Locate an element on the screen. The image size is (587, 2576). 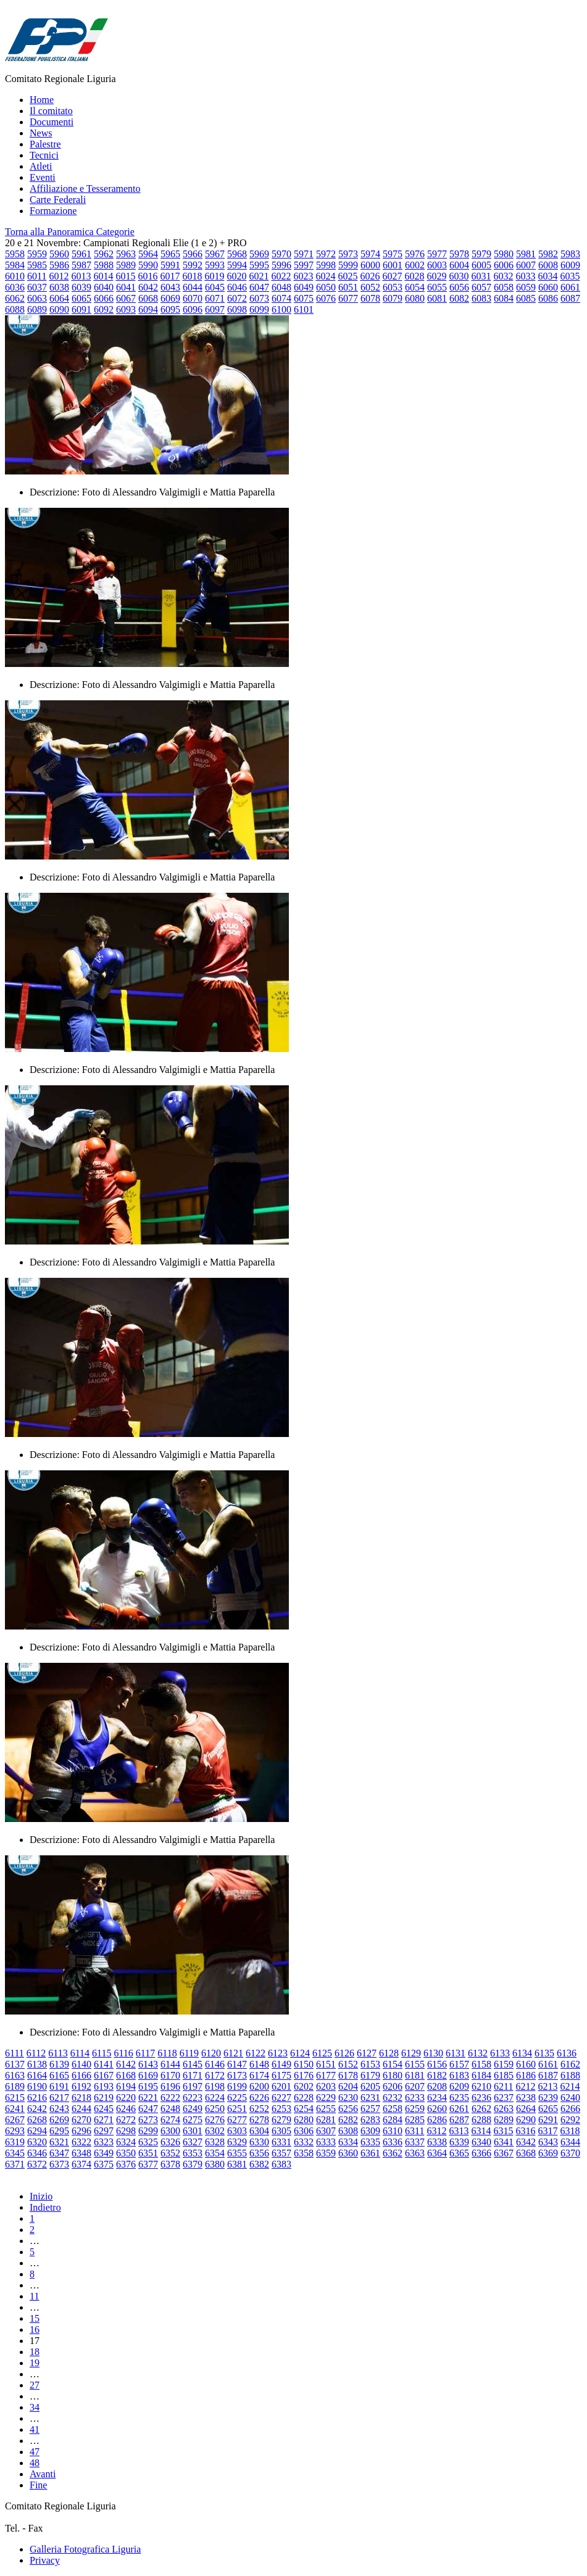
6030 is located at coordinates (458, 276).